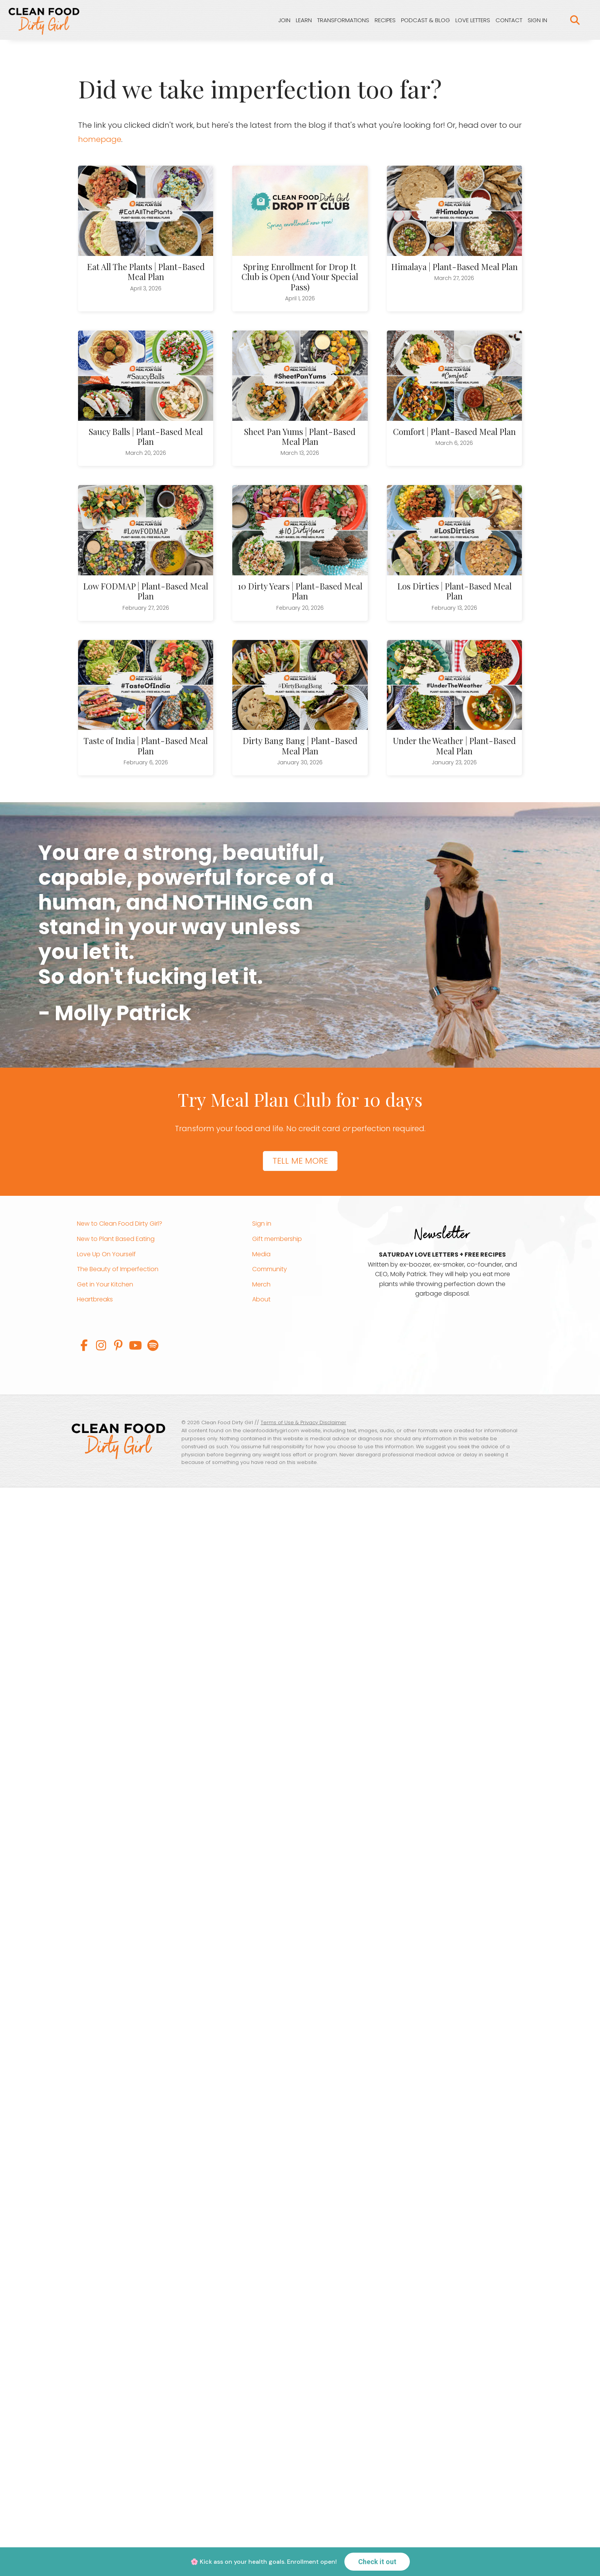  I want to click on homepage, so click(99, 139).